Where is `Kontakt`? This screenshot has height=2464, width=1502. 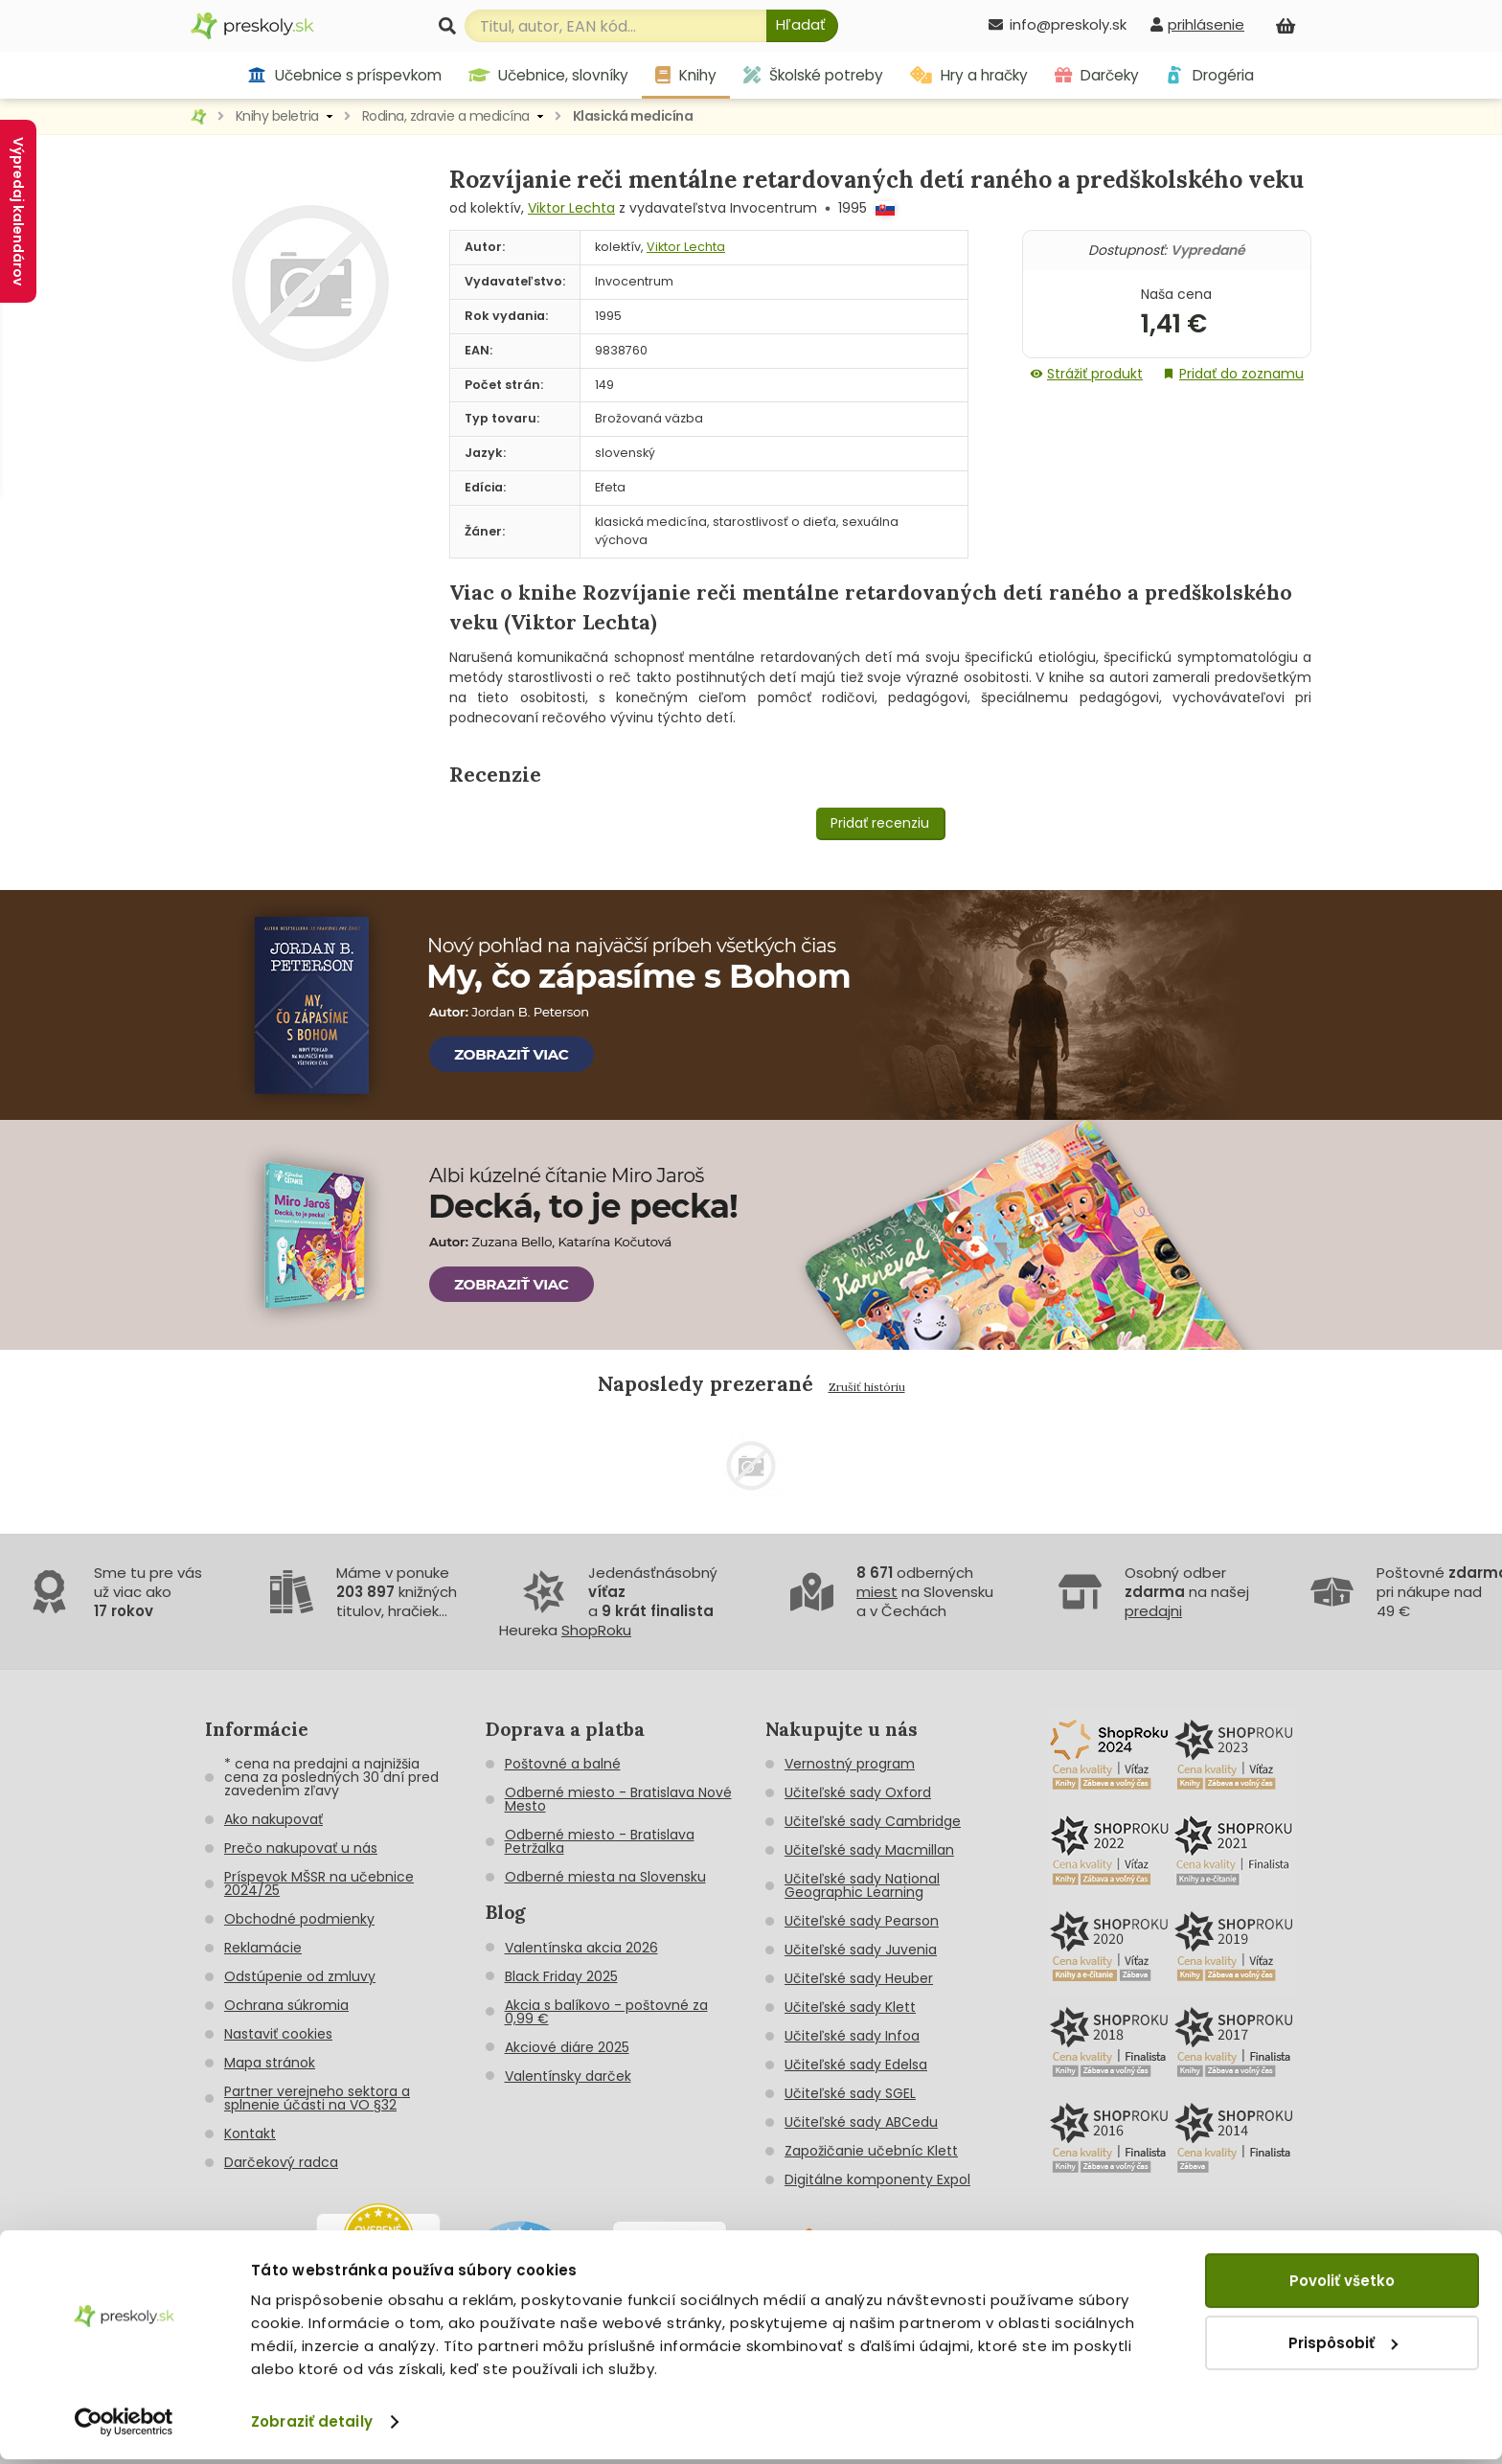 Kontakt is located at coordinates (250, 2133).